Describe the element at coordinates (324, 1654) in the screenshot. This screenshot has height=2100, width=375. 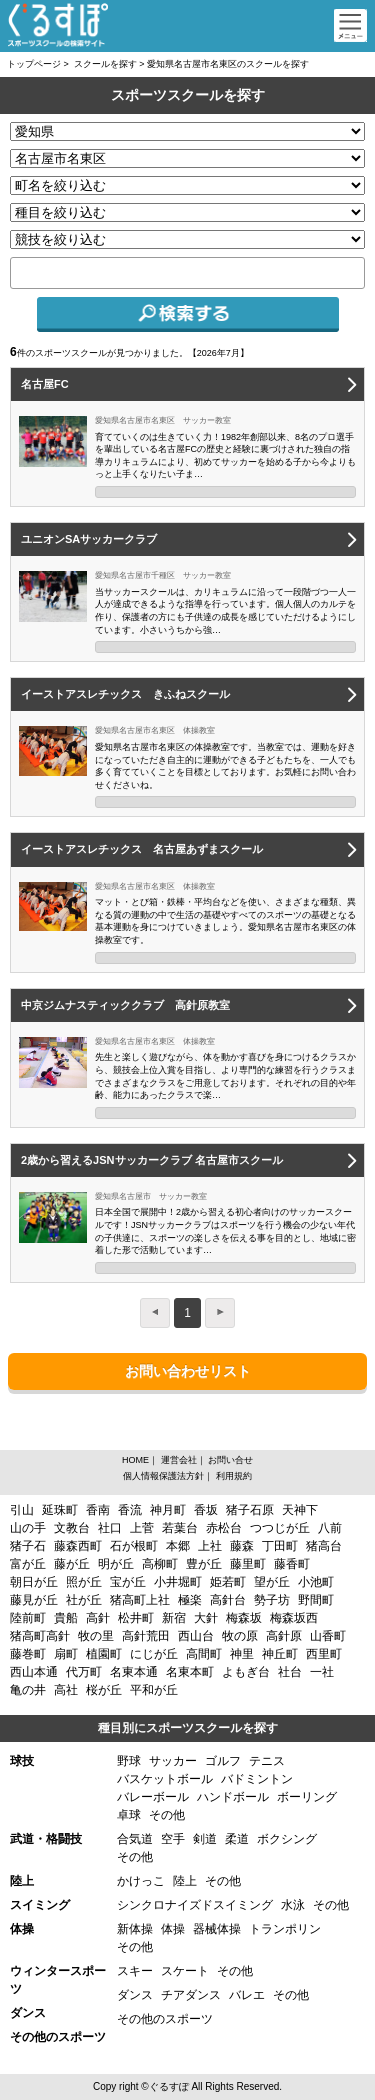
I see `西里町` at that location.